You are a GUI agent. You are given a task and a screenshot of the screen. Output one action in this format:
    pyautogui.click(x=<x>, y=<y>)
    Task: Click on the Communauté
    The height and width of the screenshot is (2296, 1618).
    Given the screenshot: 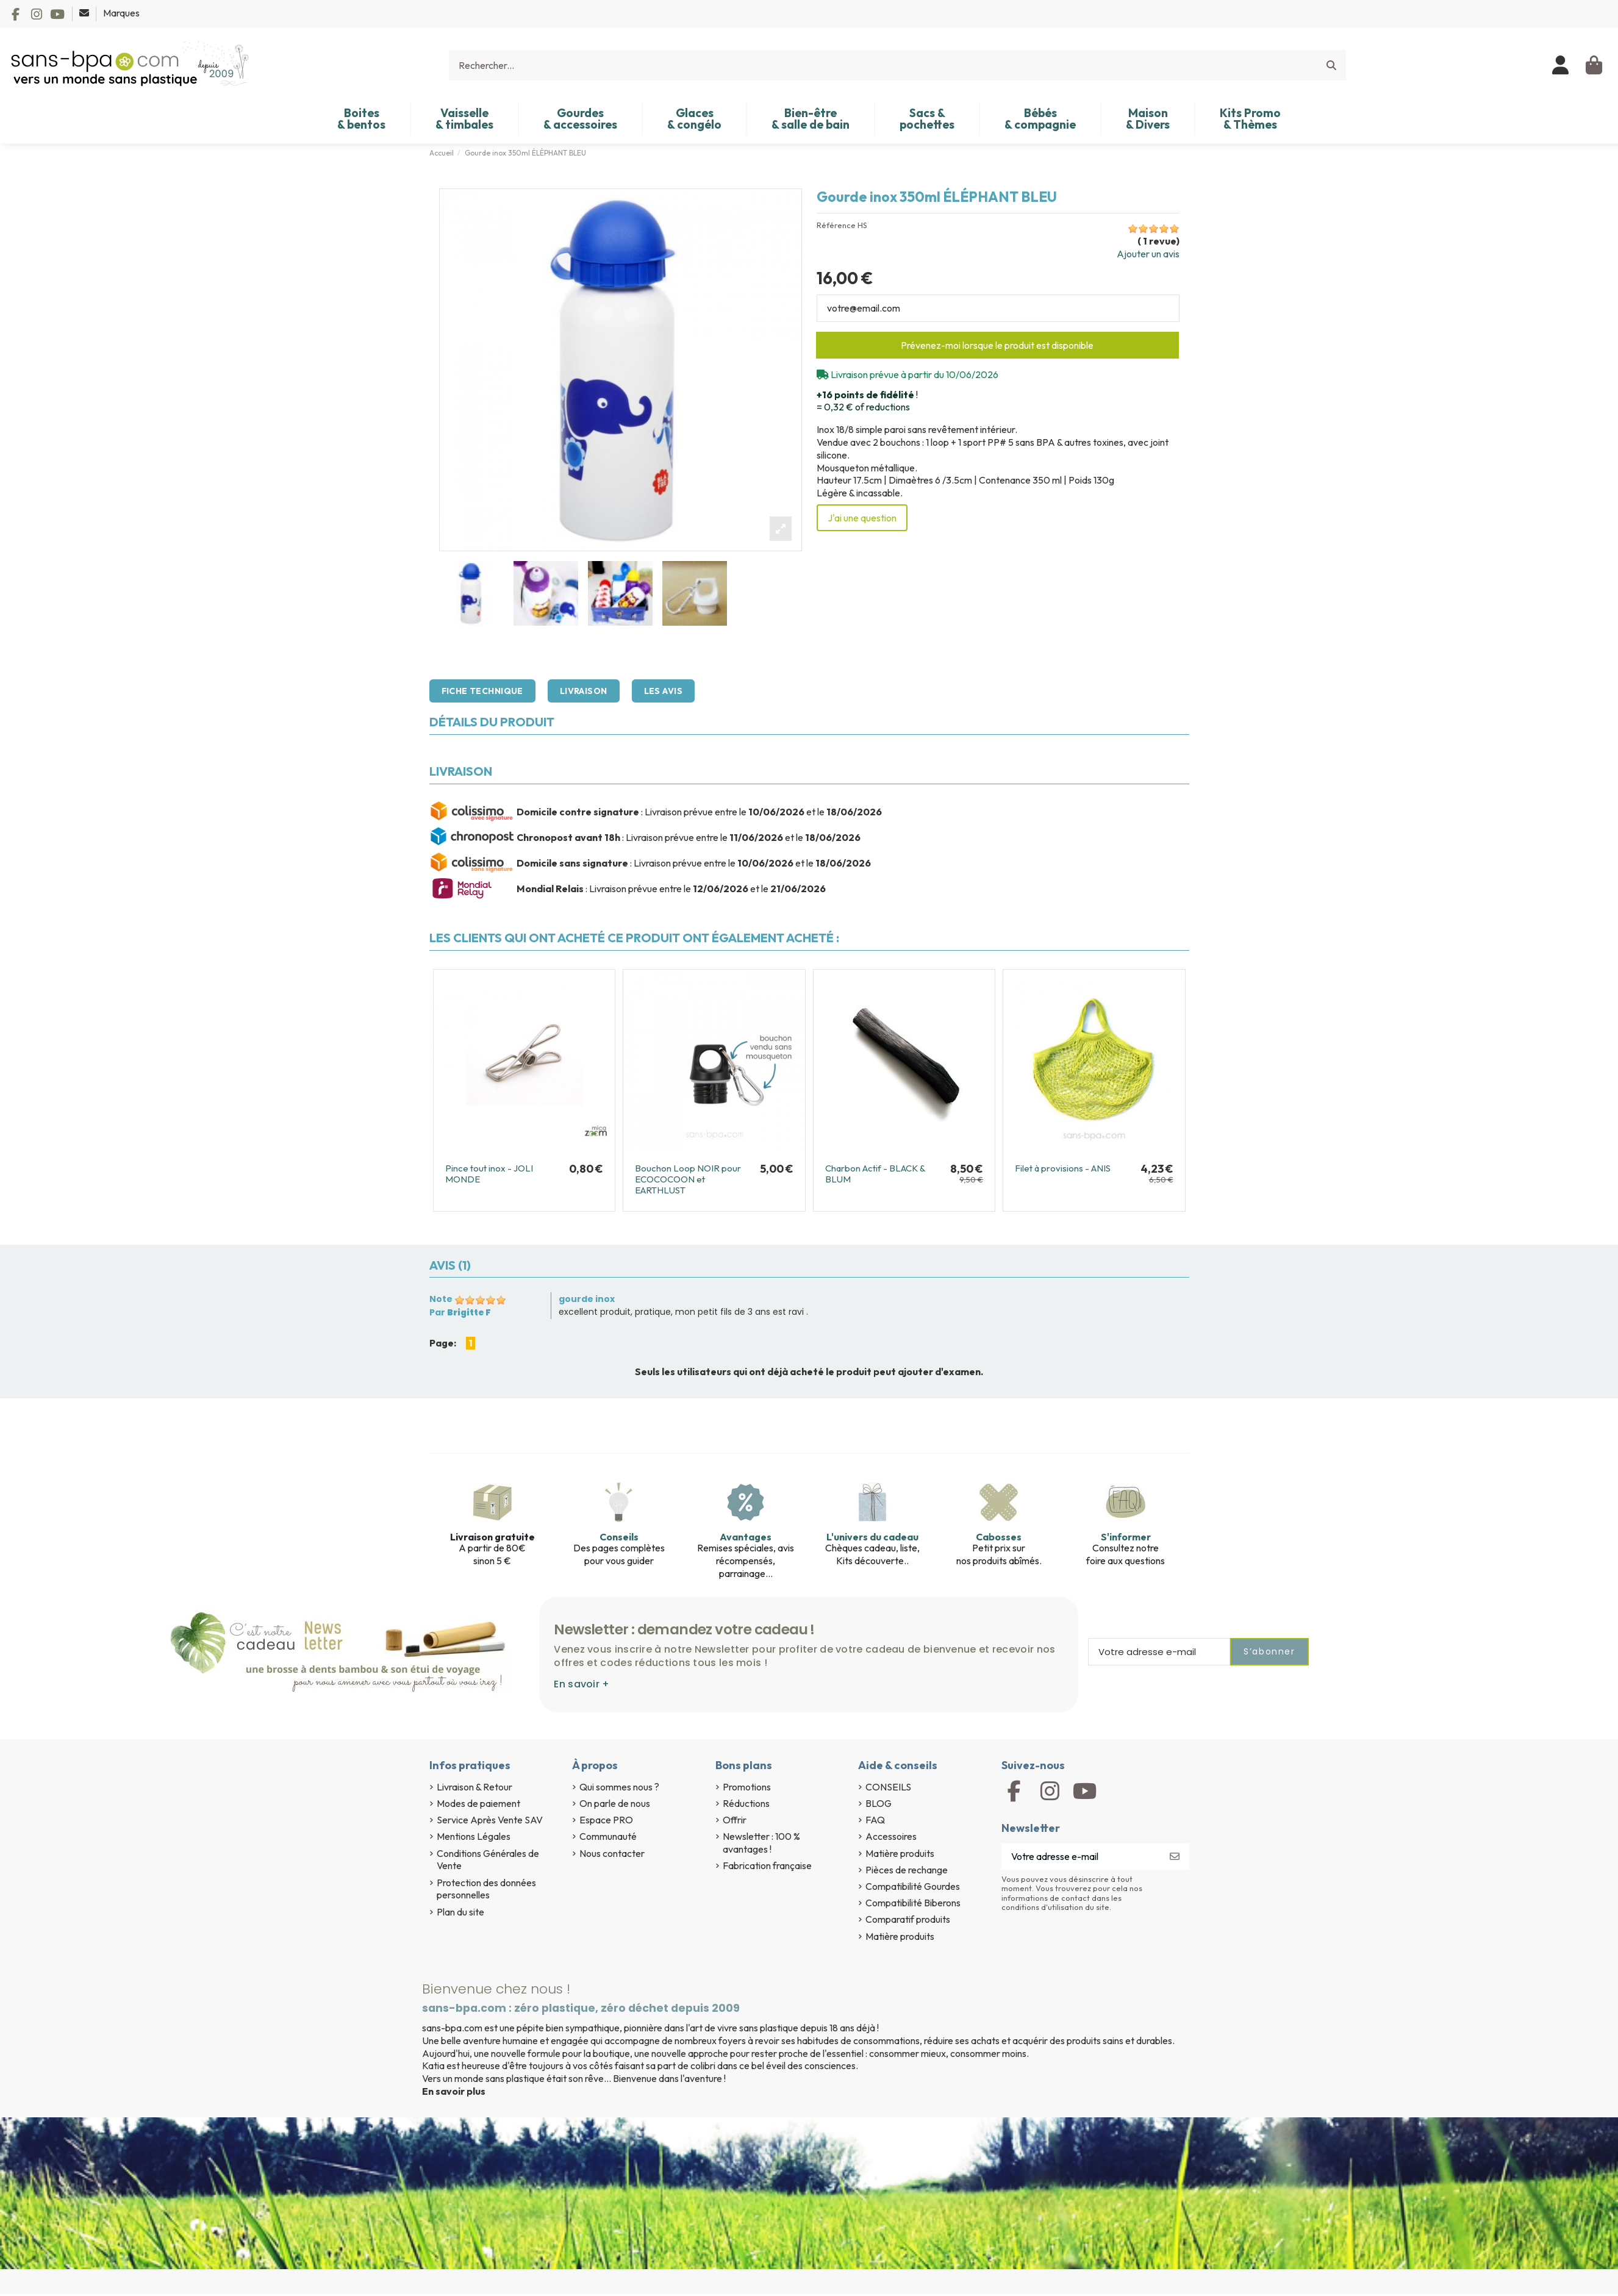 What is the action you would take?
    pyautogui.click(x=608, y=1836)
    